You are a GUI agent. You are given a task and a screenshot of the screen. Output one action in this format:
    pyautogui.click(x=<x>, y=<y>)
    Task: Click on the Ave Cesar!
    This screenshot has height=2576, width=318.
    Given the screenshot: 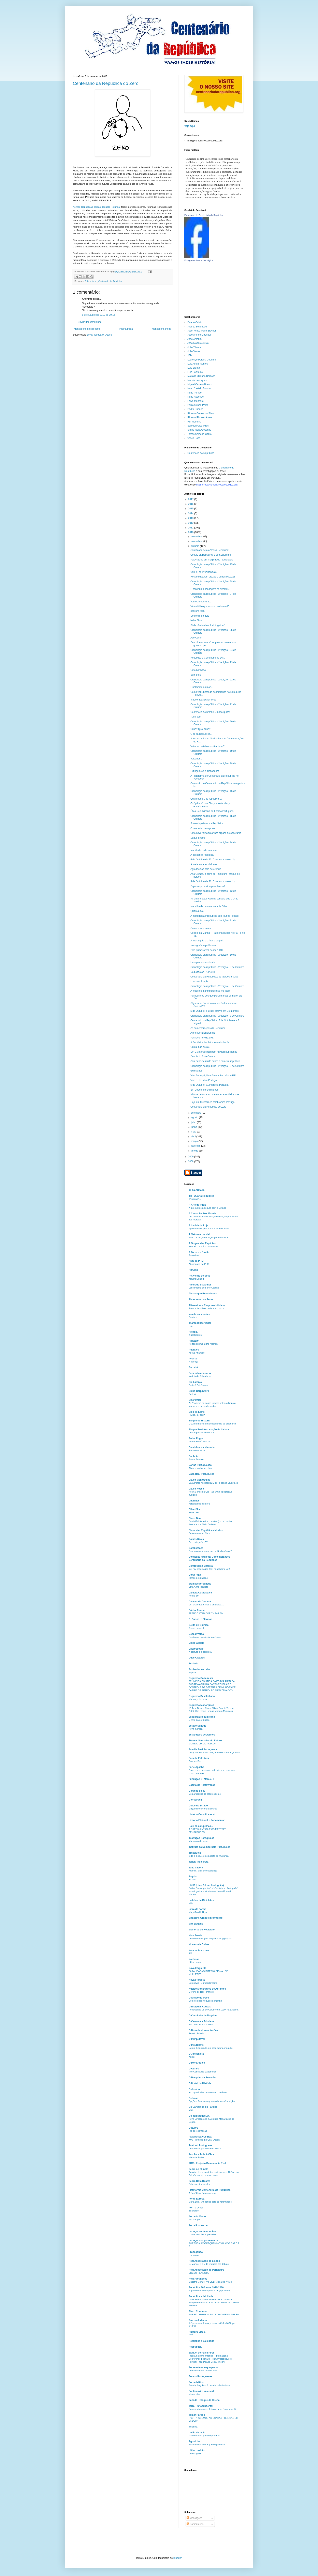 What is the action you would take?
    pyautogui.click(x=196, y=637)
    